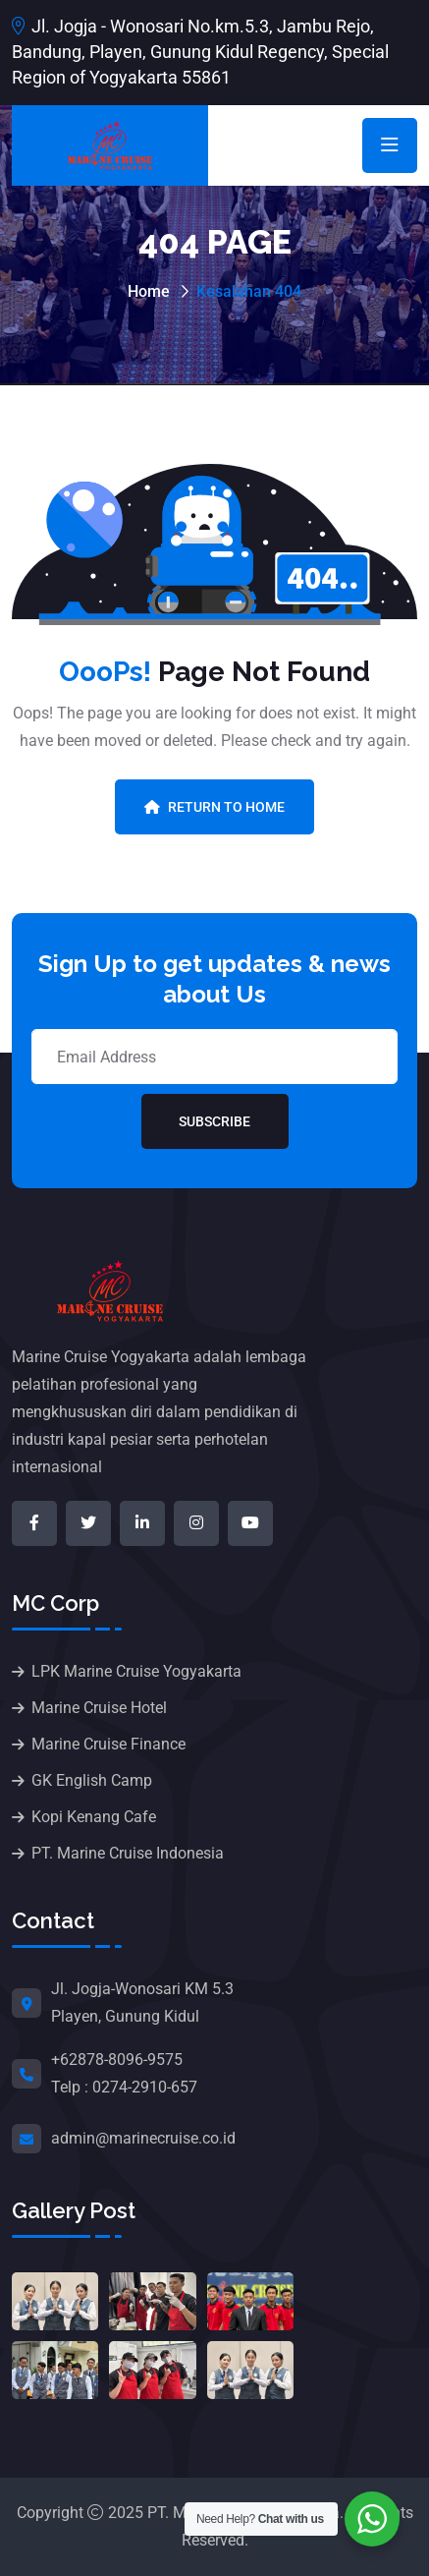 The image size is (429, 2576). Describe the element at coordinates (117, 2059) in the screenshot. I see `+62878-8096-9575` at that location.